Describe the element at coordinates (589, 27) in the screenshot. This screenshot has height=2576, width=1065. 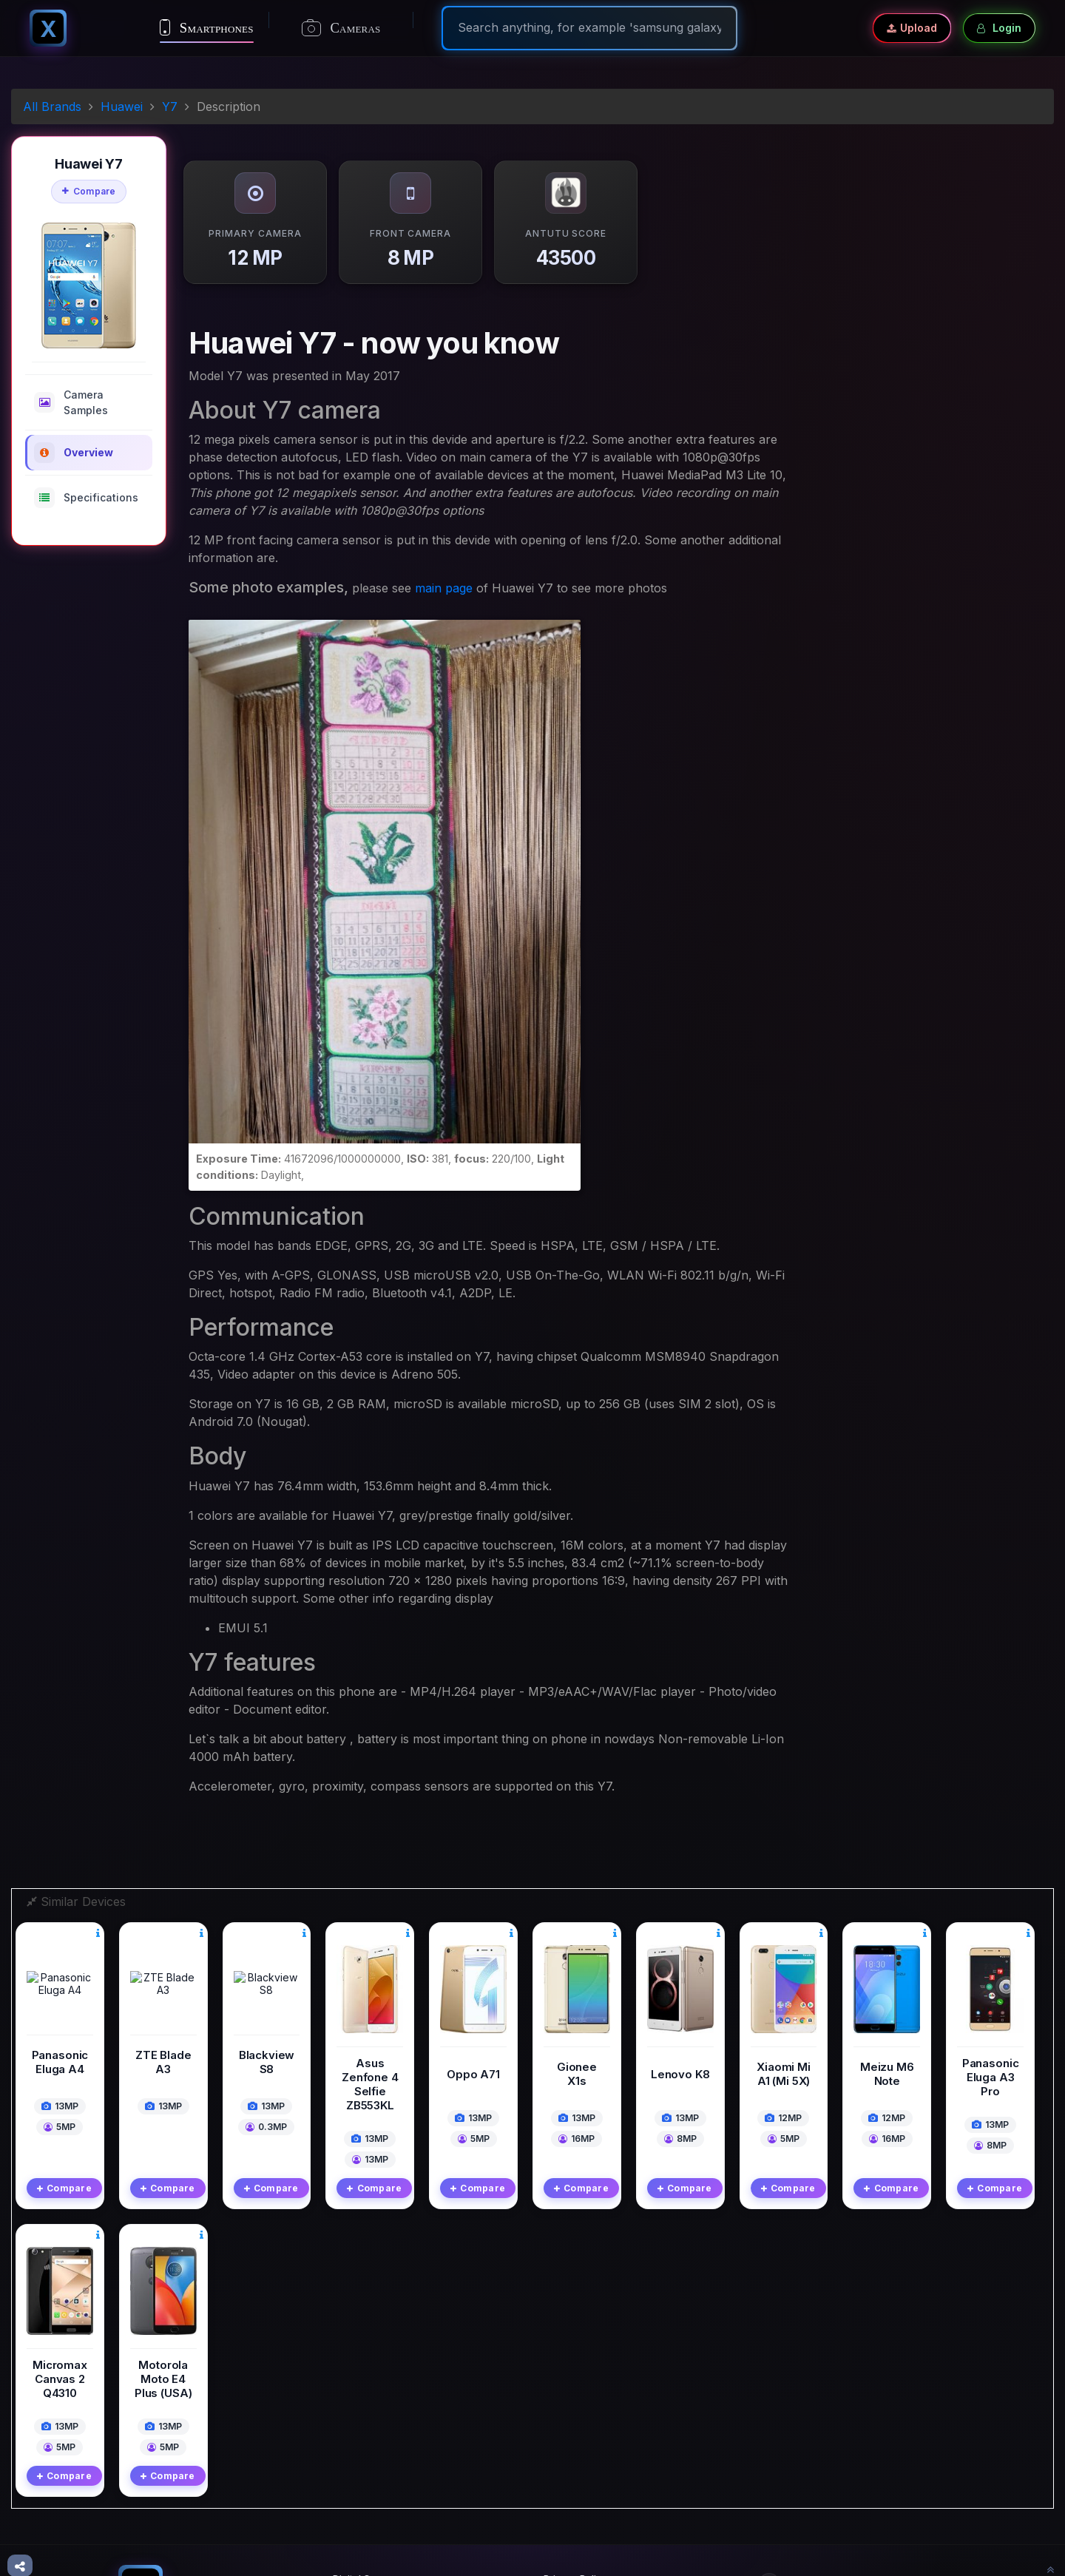
I see `[Search]` at that location.